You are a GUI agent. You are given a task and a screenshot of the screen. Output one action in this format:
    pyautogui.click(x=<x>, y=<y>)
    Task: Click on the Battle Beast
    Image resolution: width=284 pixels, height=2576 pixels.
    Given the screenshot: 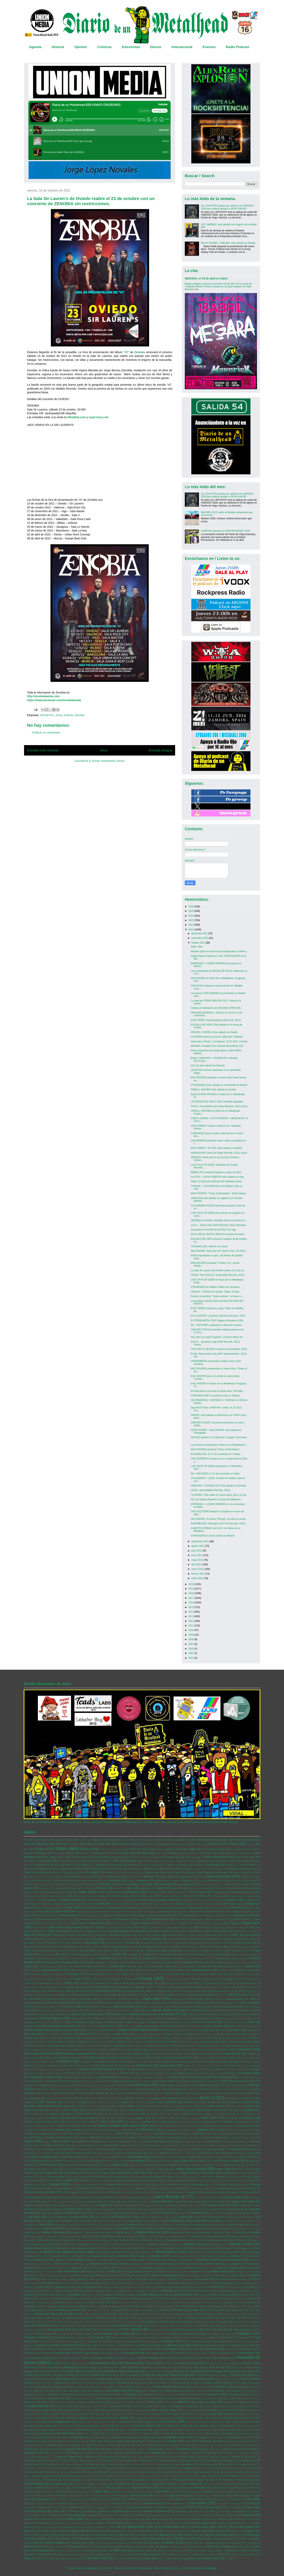 What is the action you would take?
    pyautogui.click(x=197, y=1911)
    